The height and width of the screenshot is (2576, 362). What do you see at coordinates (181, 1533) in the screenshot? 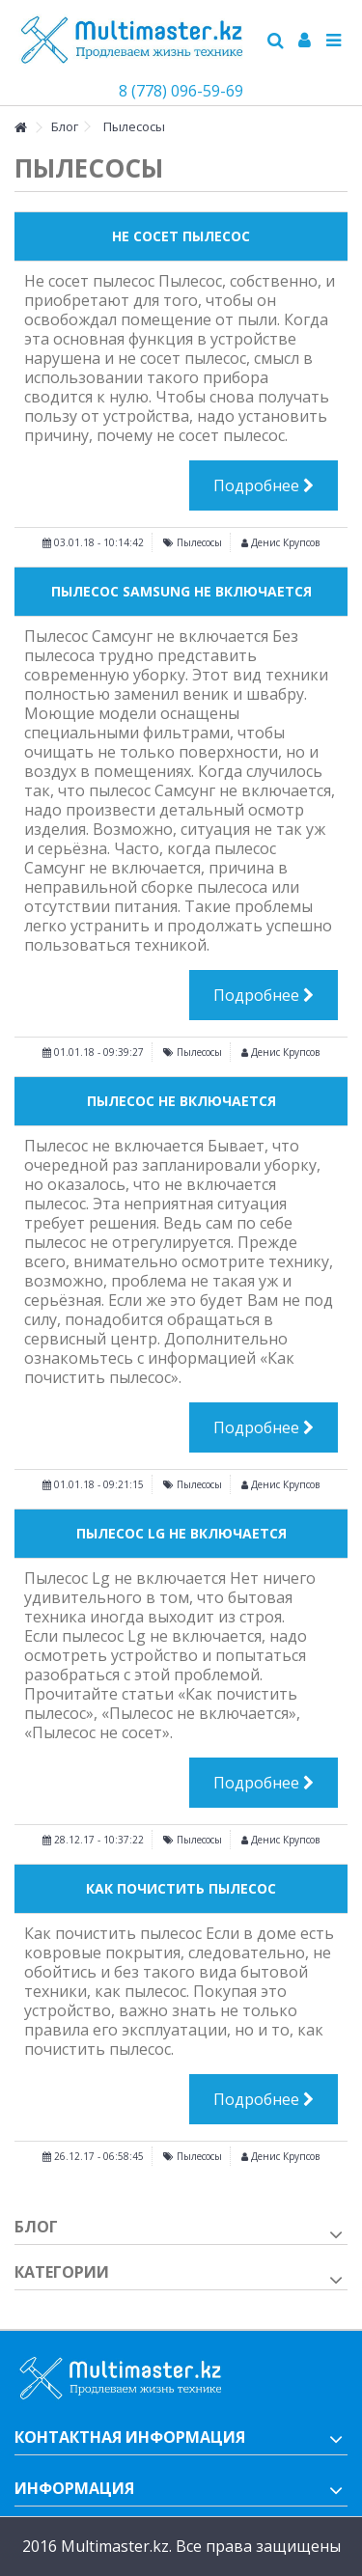
I see `Пылесос Lg Не Включается` at bounding box center [181, 1533].